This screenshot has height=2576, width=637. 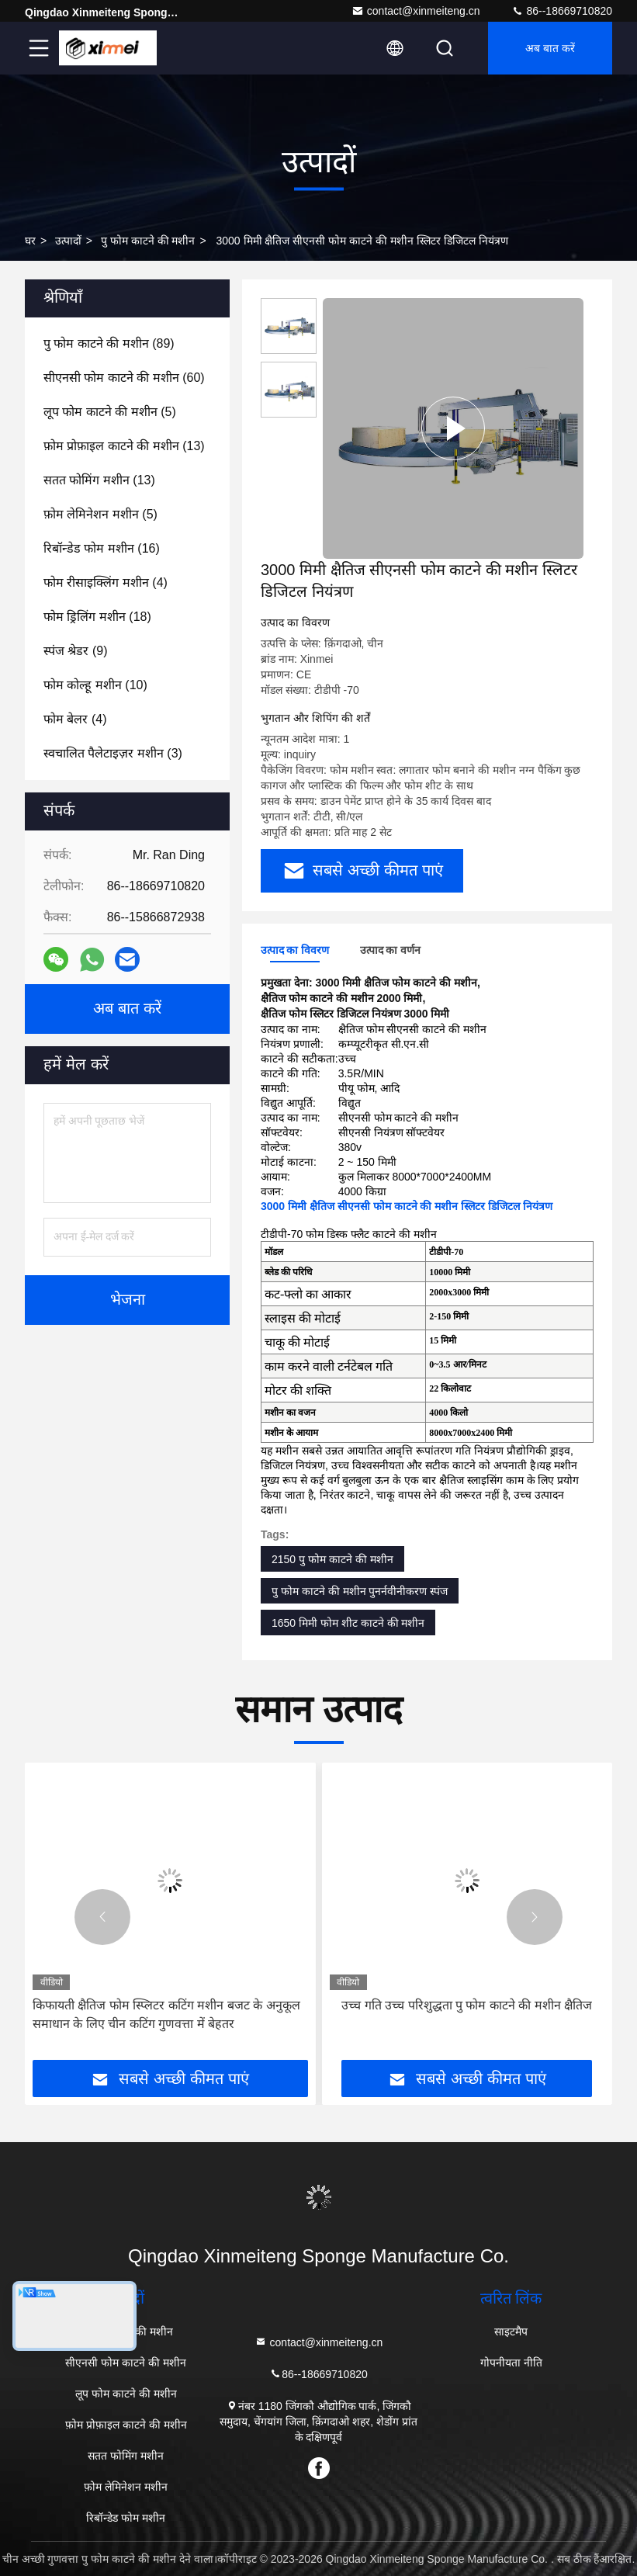 I want to click on पु फोम काटने की मशीन, so click(x=148, y=240).